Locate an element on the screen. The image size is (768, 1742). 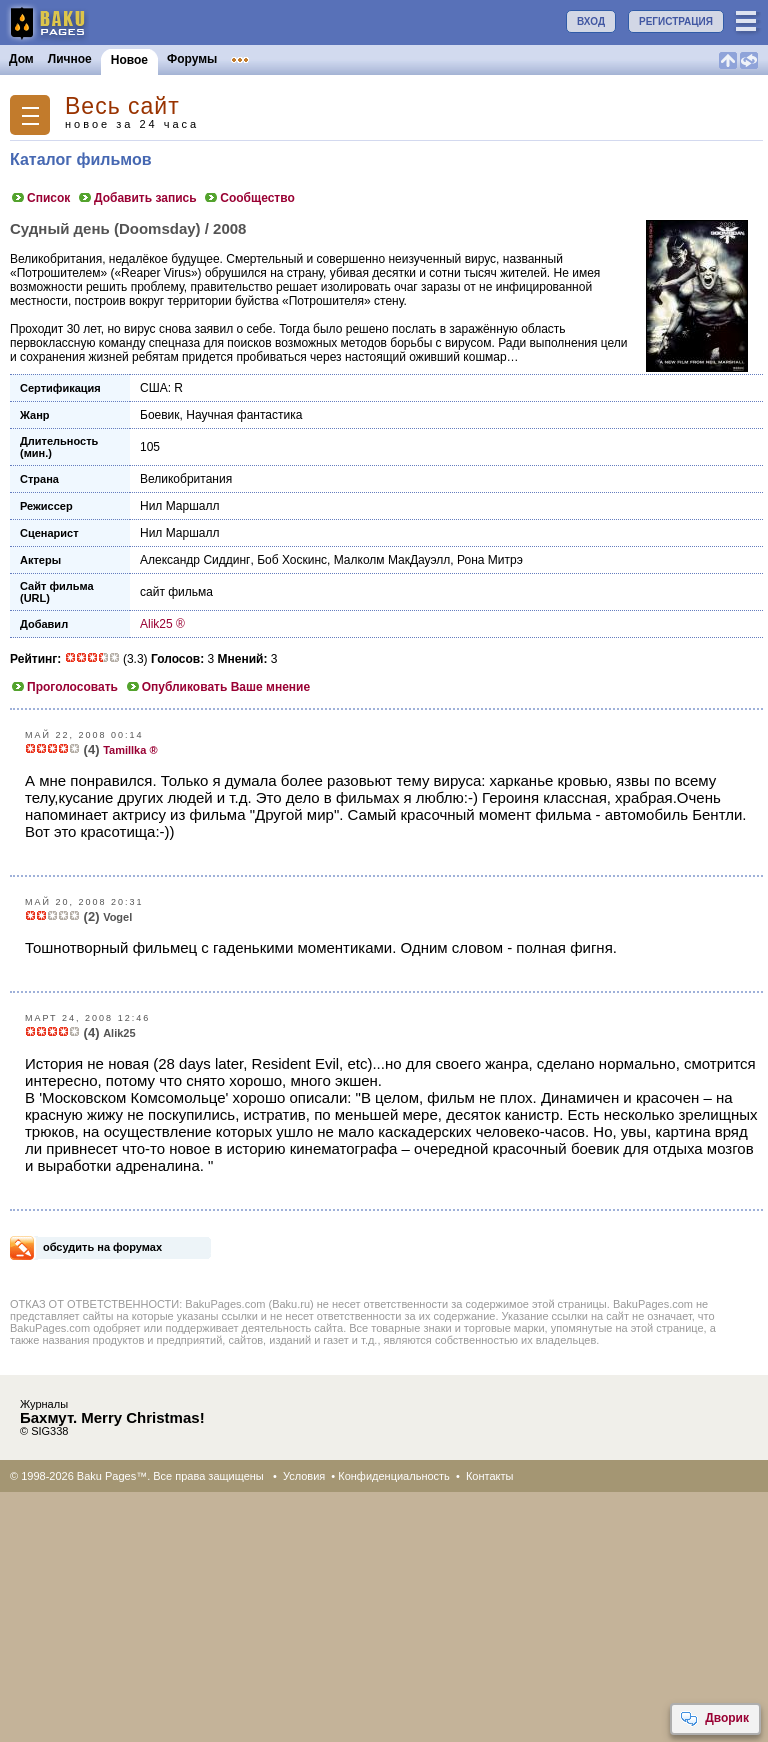
Опубликовать Ваше мнение is located at coordinates (217, 687).